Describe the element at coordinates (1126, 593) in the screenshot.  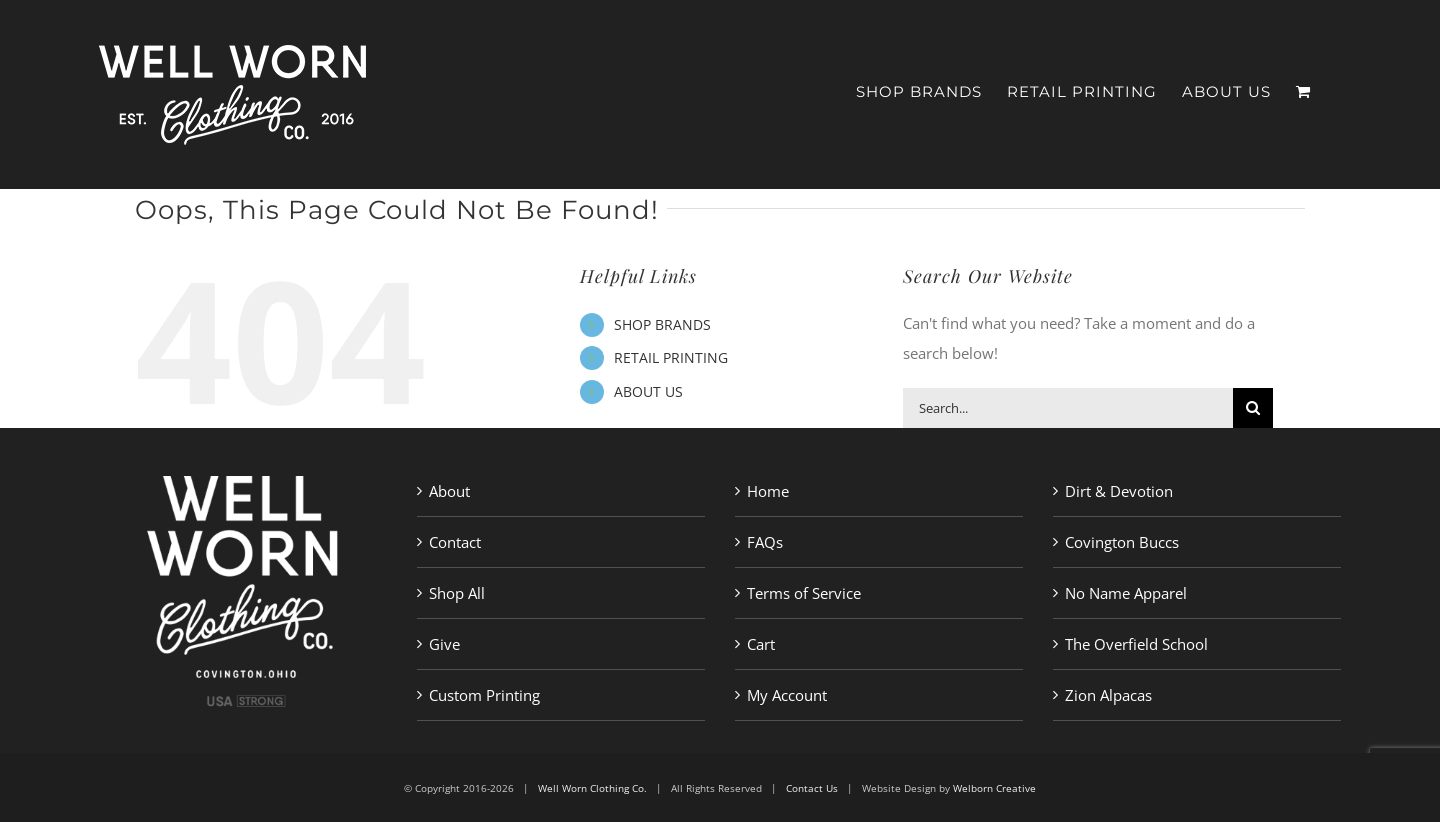
I see `No Name Apparel` at that location.